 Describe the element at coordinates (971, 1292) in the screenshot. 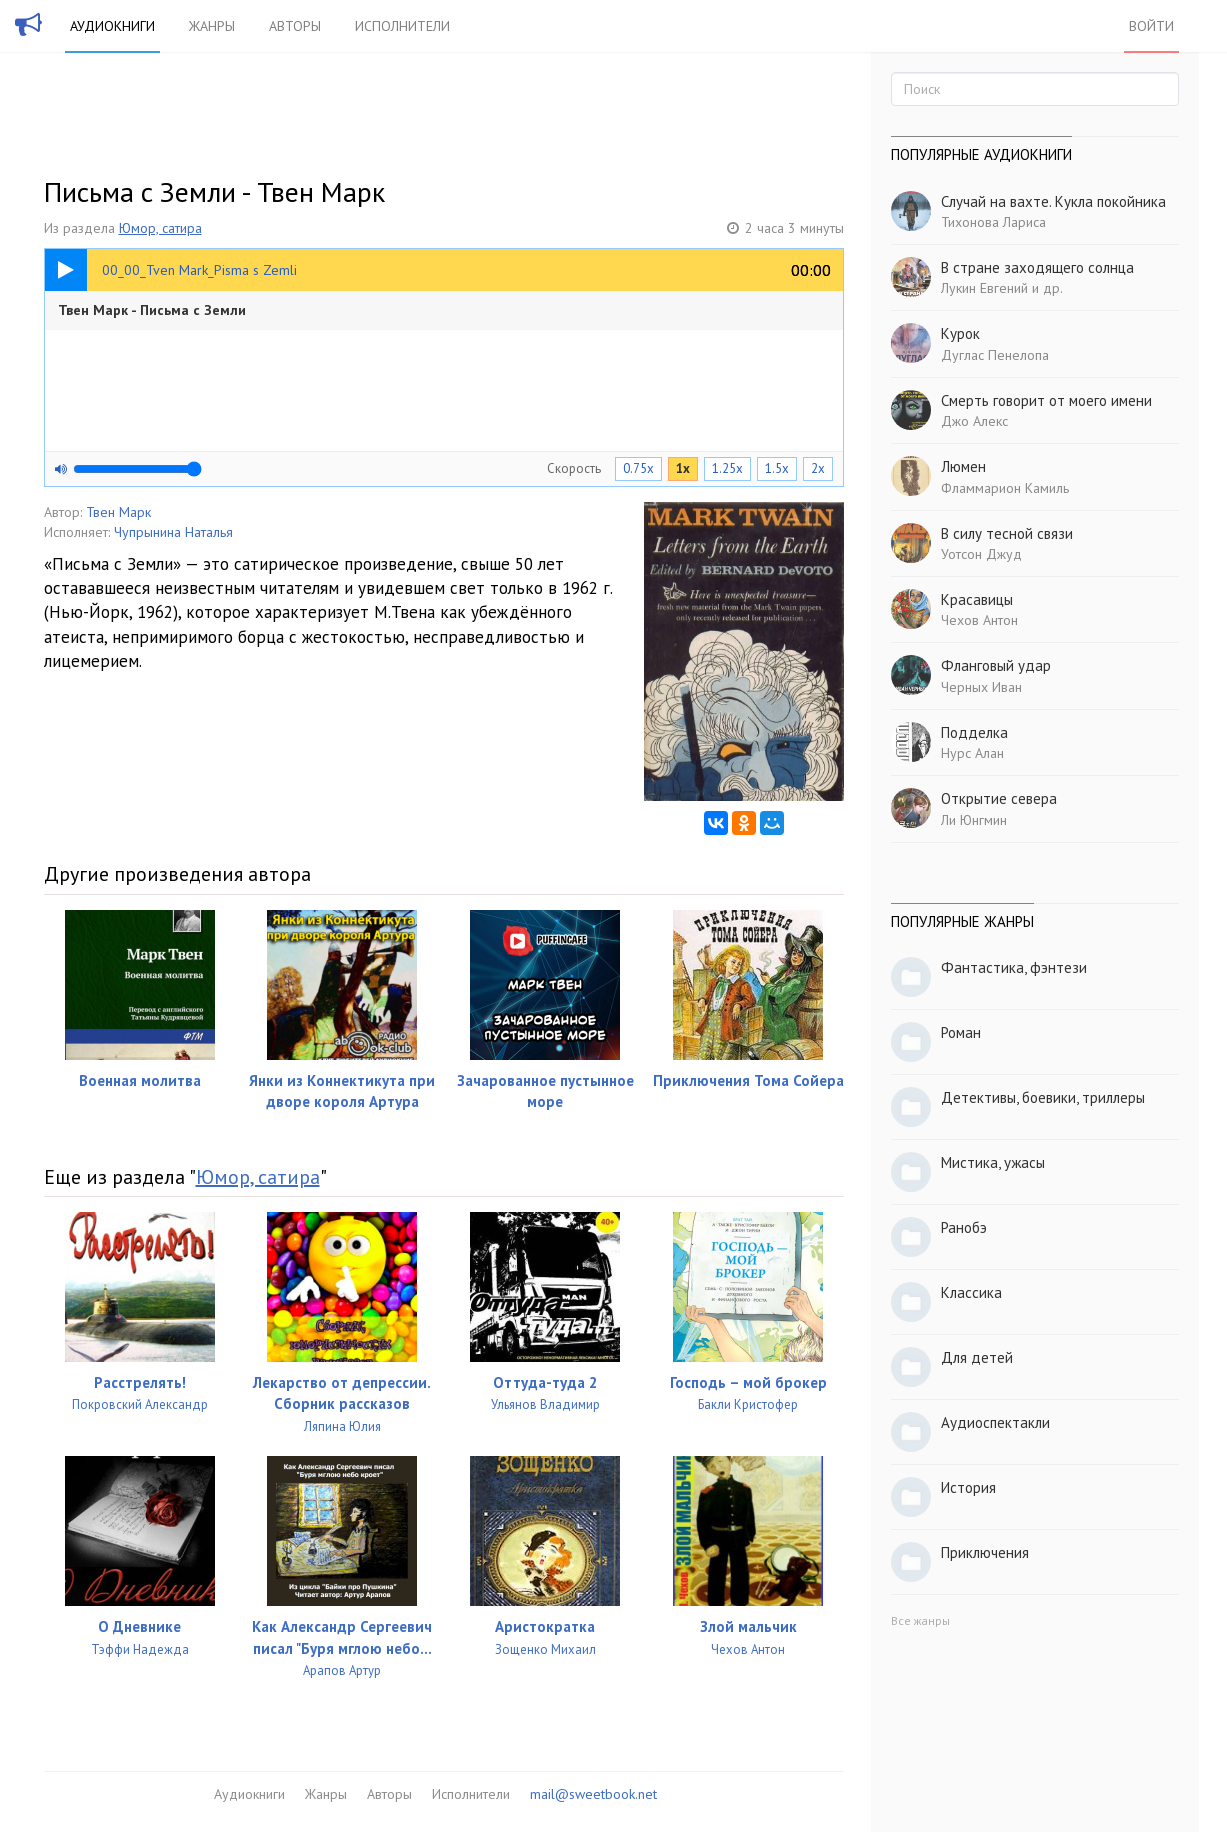

I see `Классика` at that location.